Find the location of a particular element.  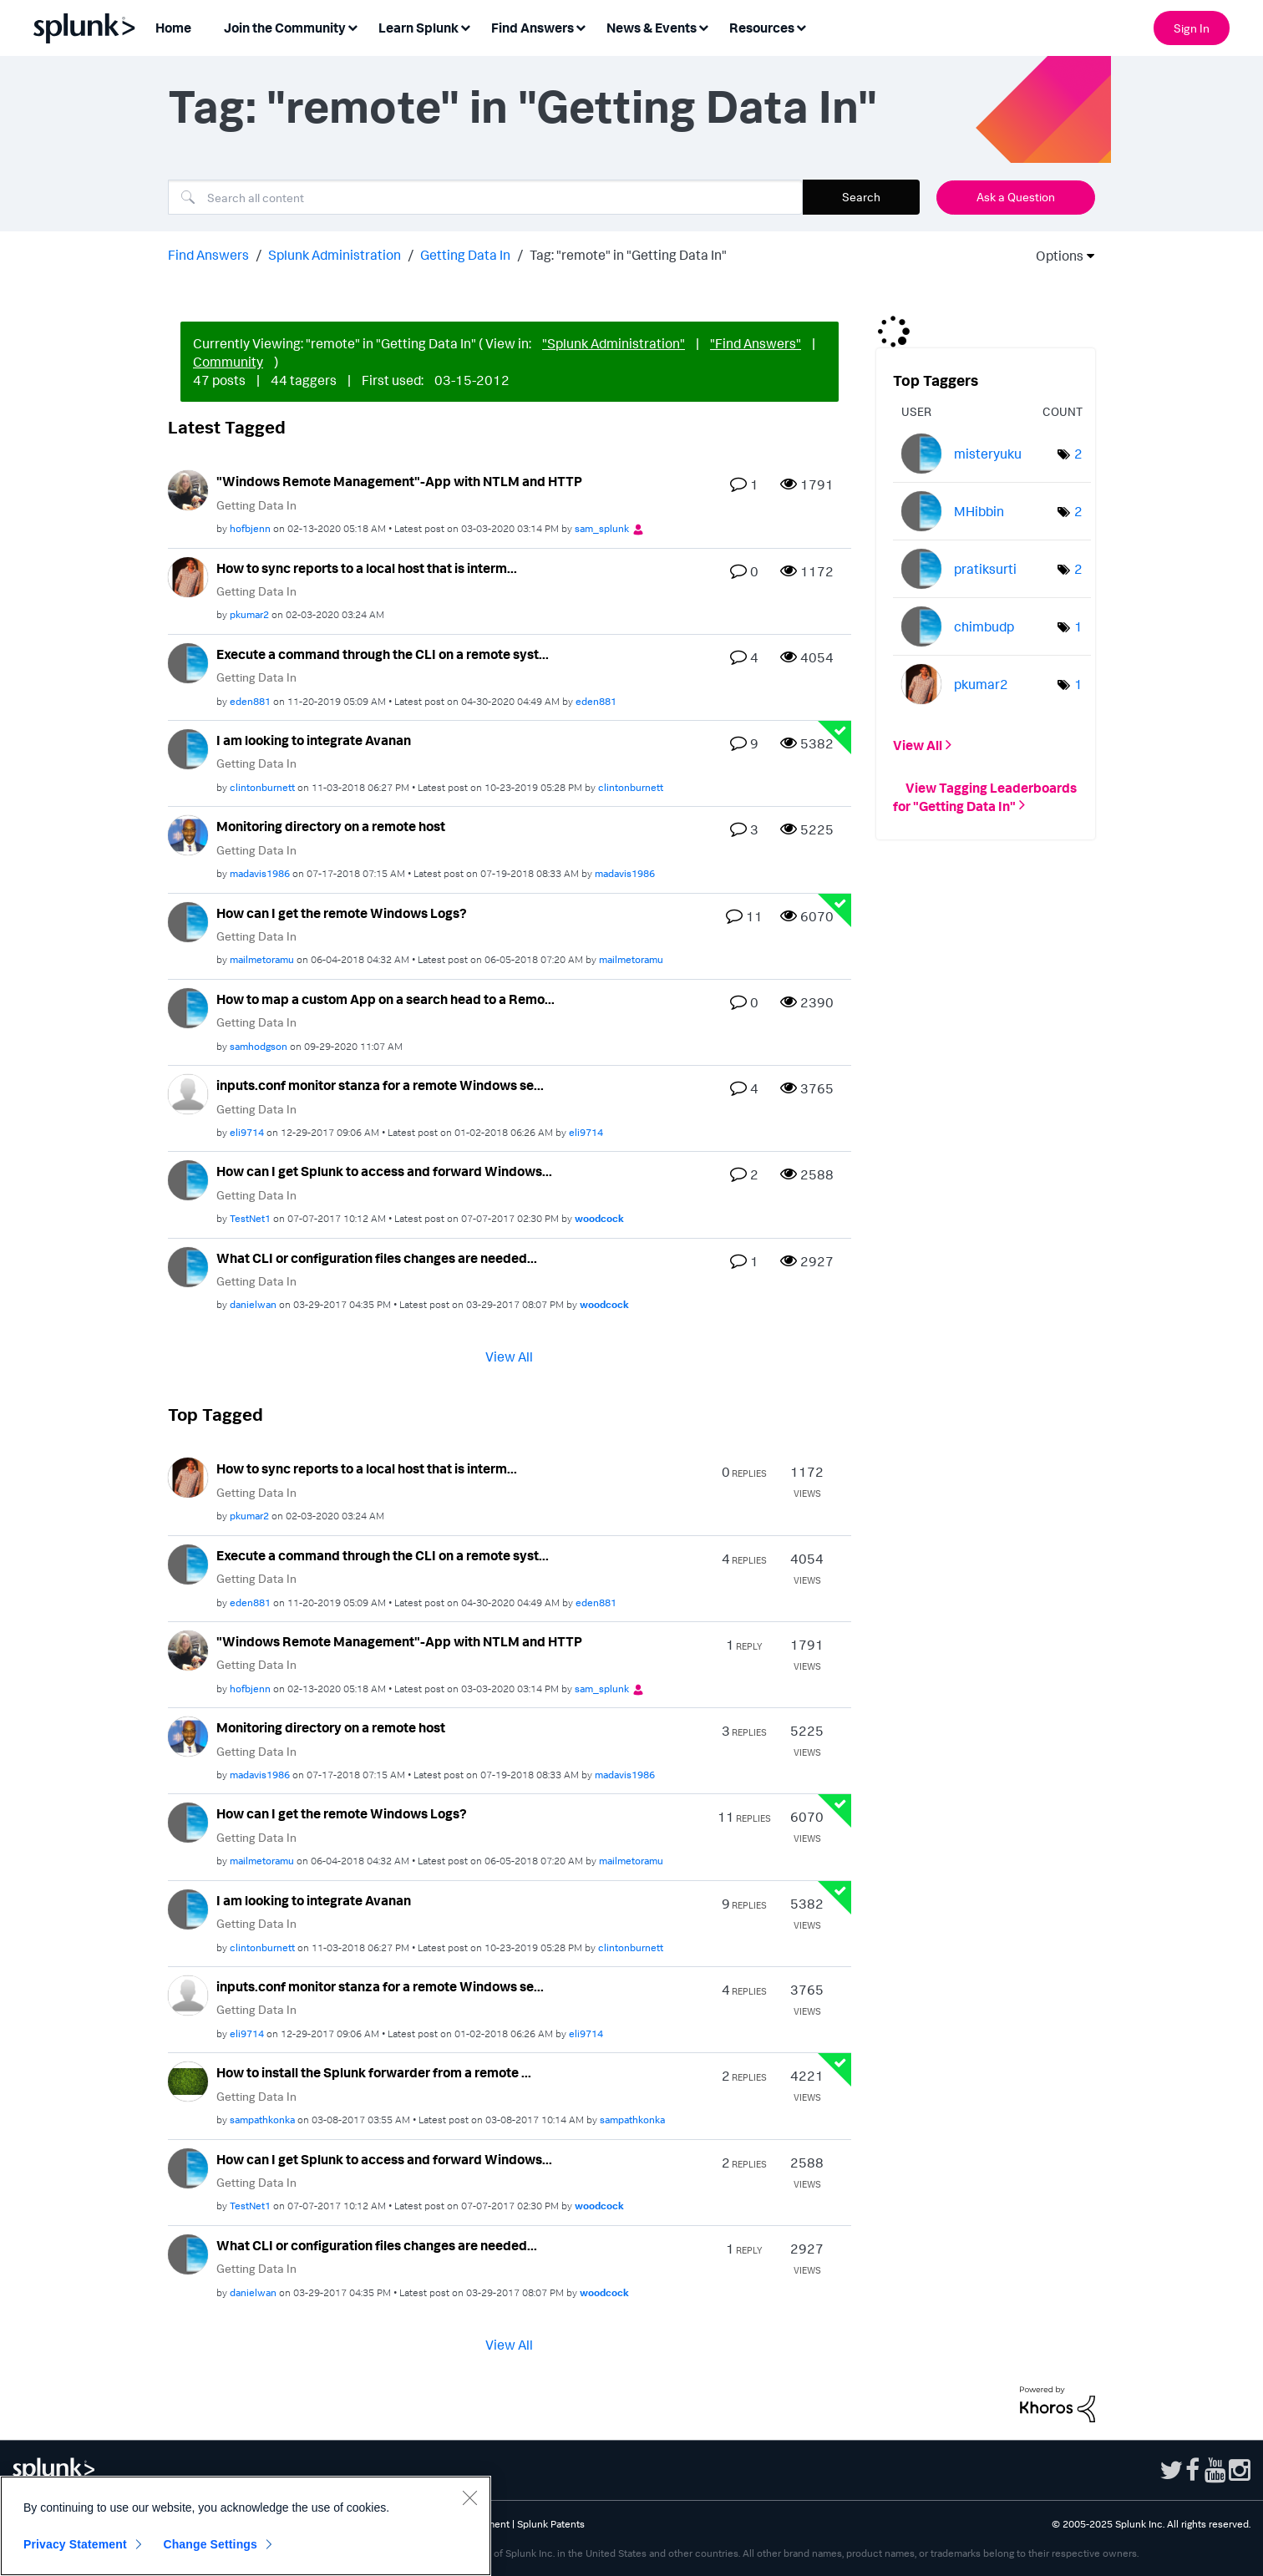

[Close] is located at coordinates (469, 2497).